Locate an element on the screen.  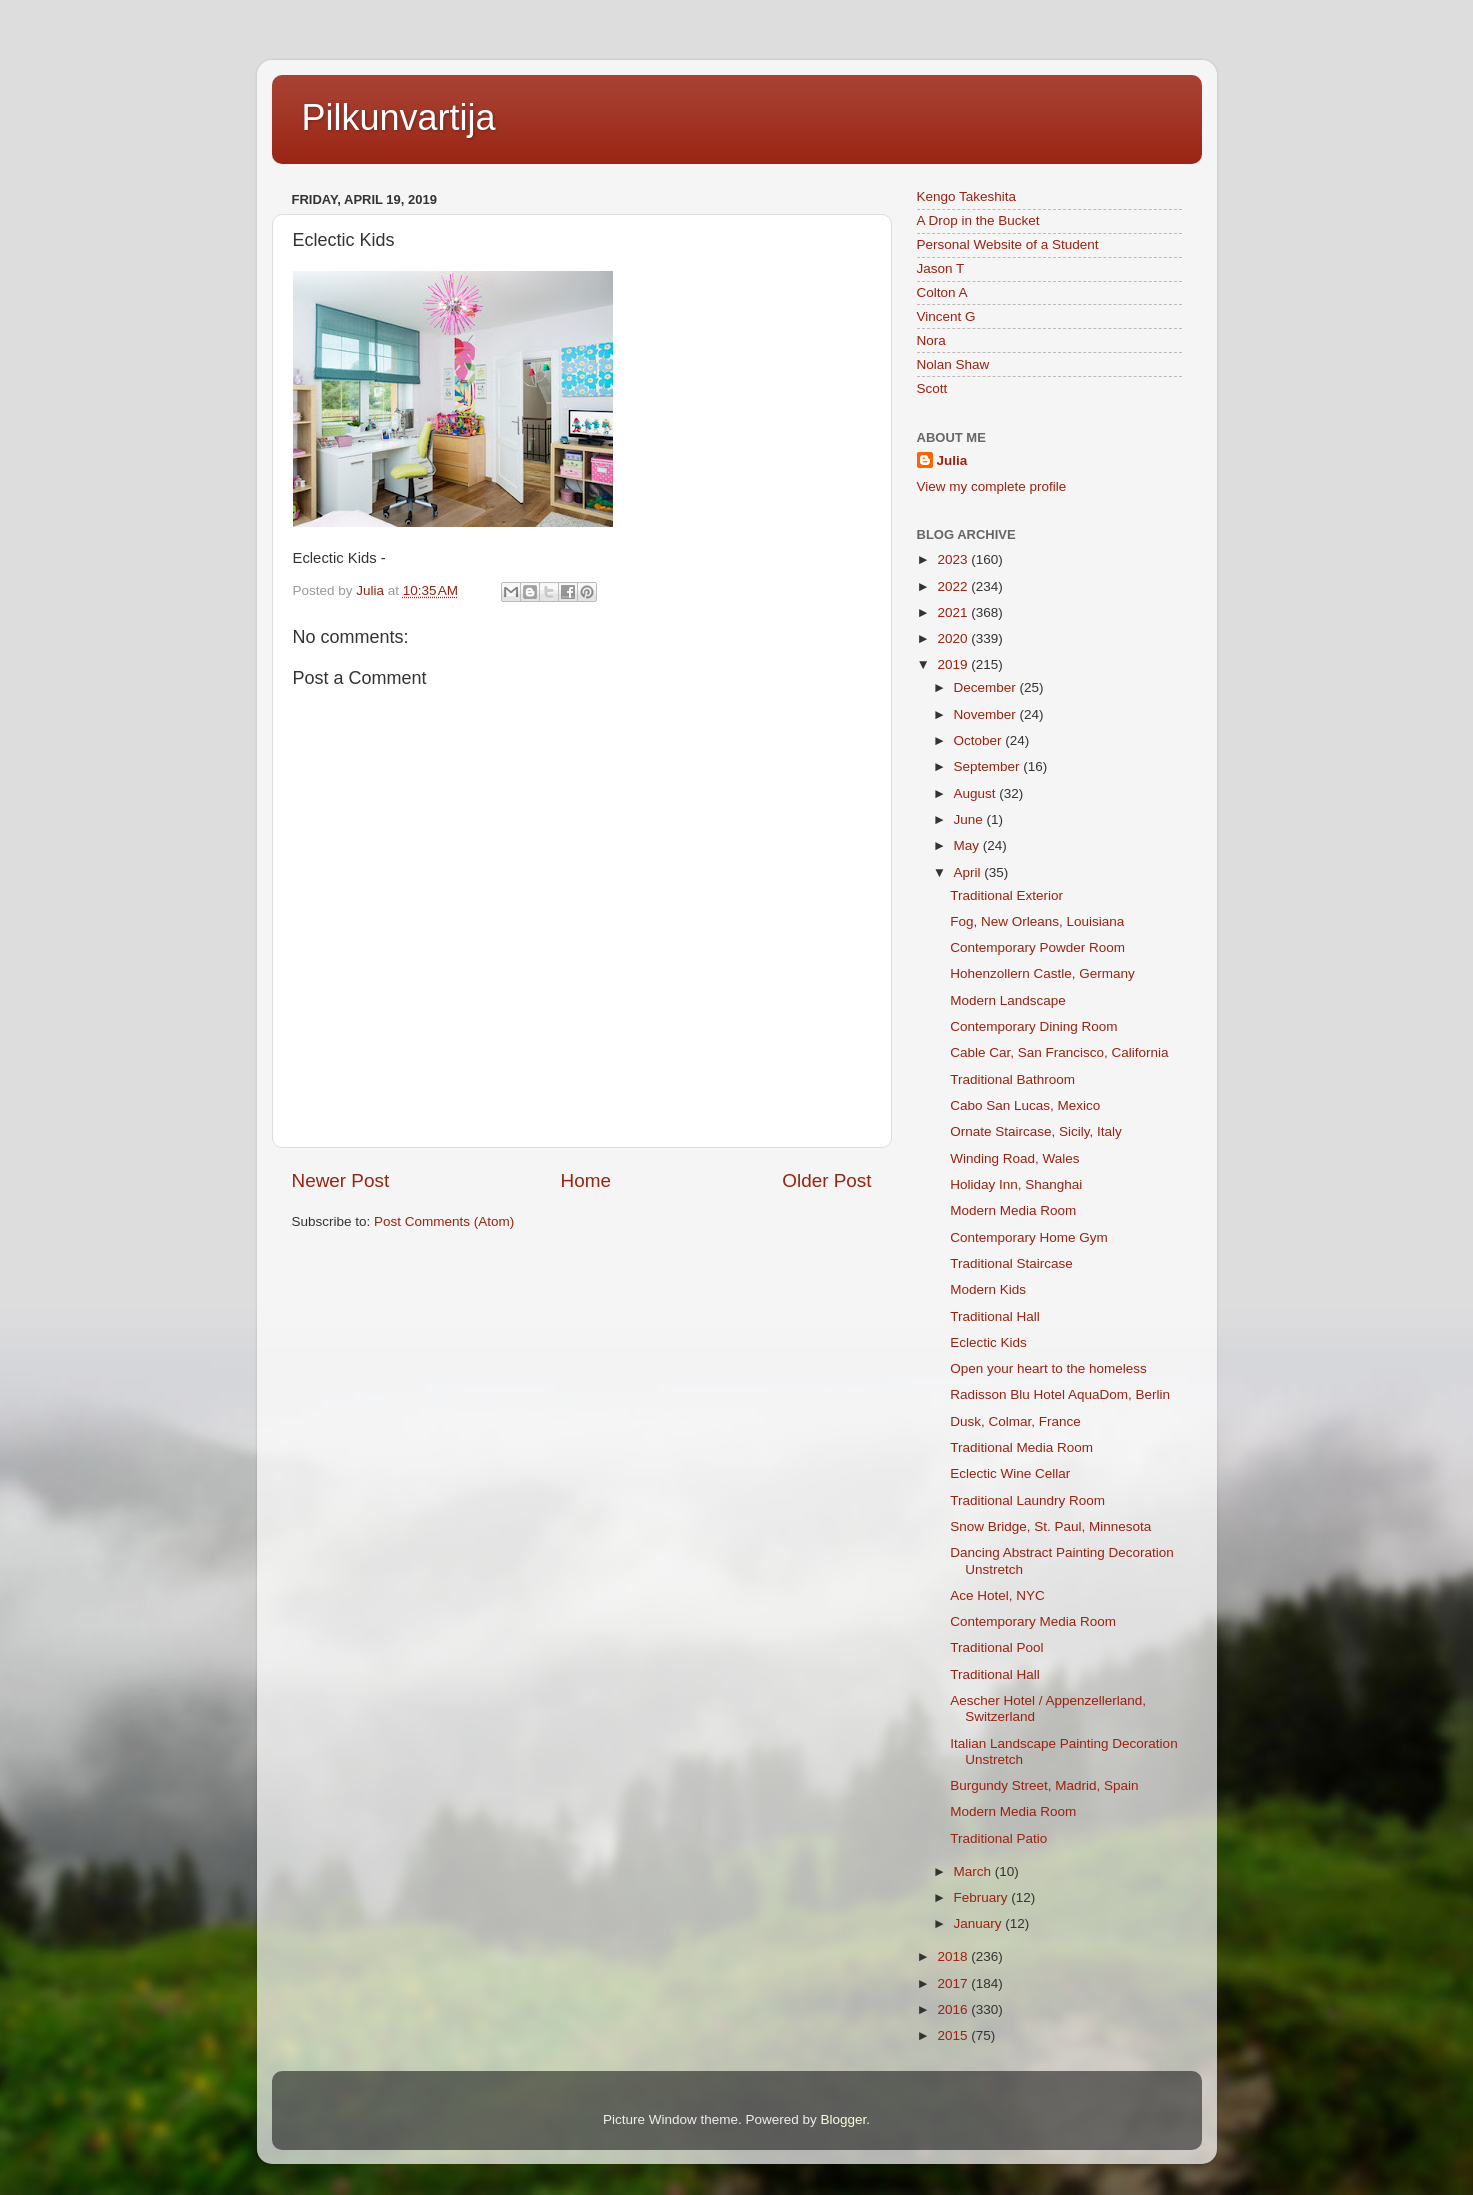
2017 is located at coordinates (954, 1983).